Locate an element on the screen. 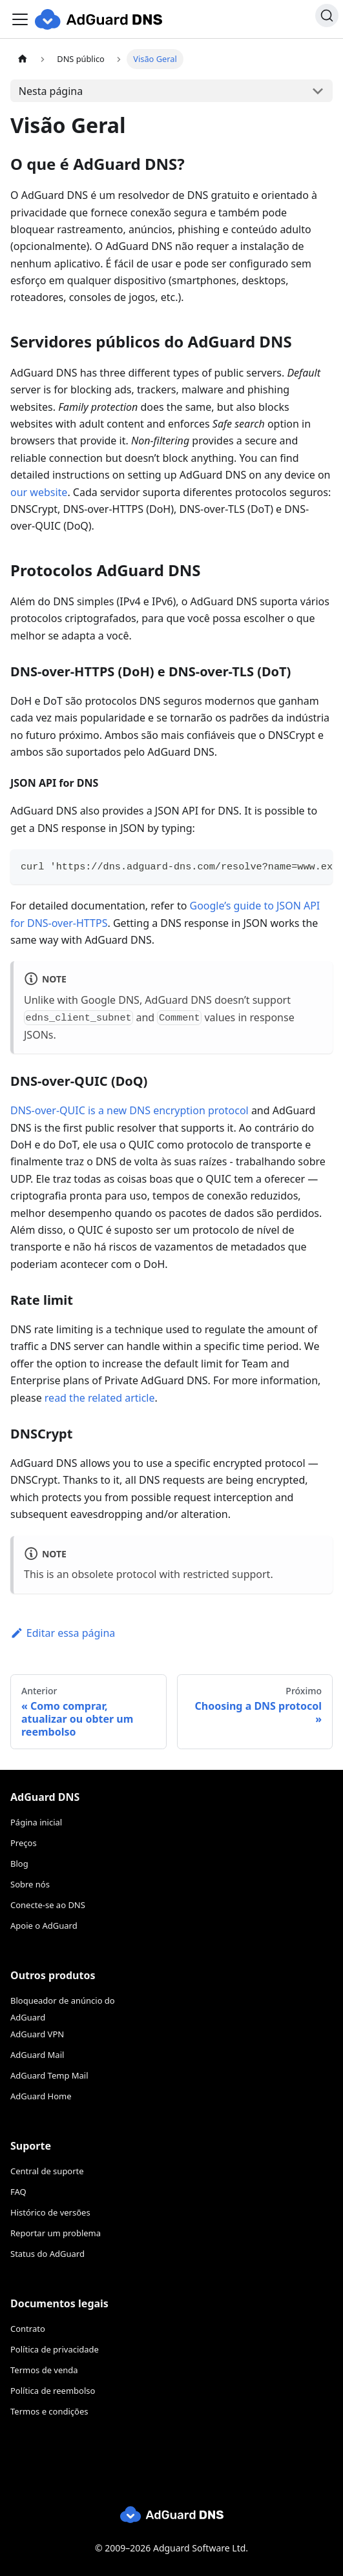  AdGuard Home is located at coordinates (41, 2096).